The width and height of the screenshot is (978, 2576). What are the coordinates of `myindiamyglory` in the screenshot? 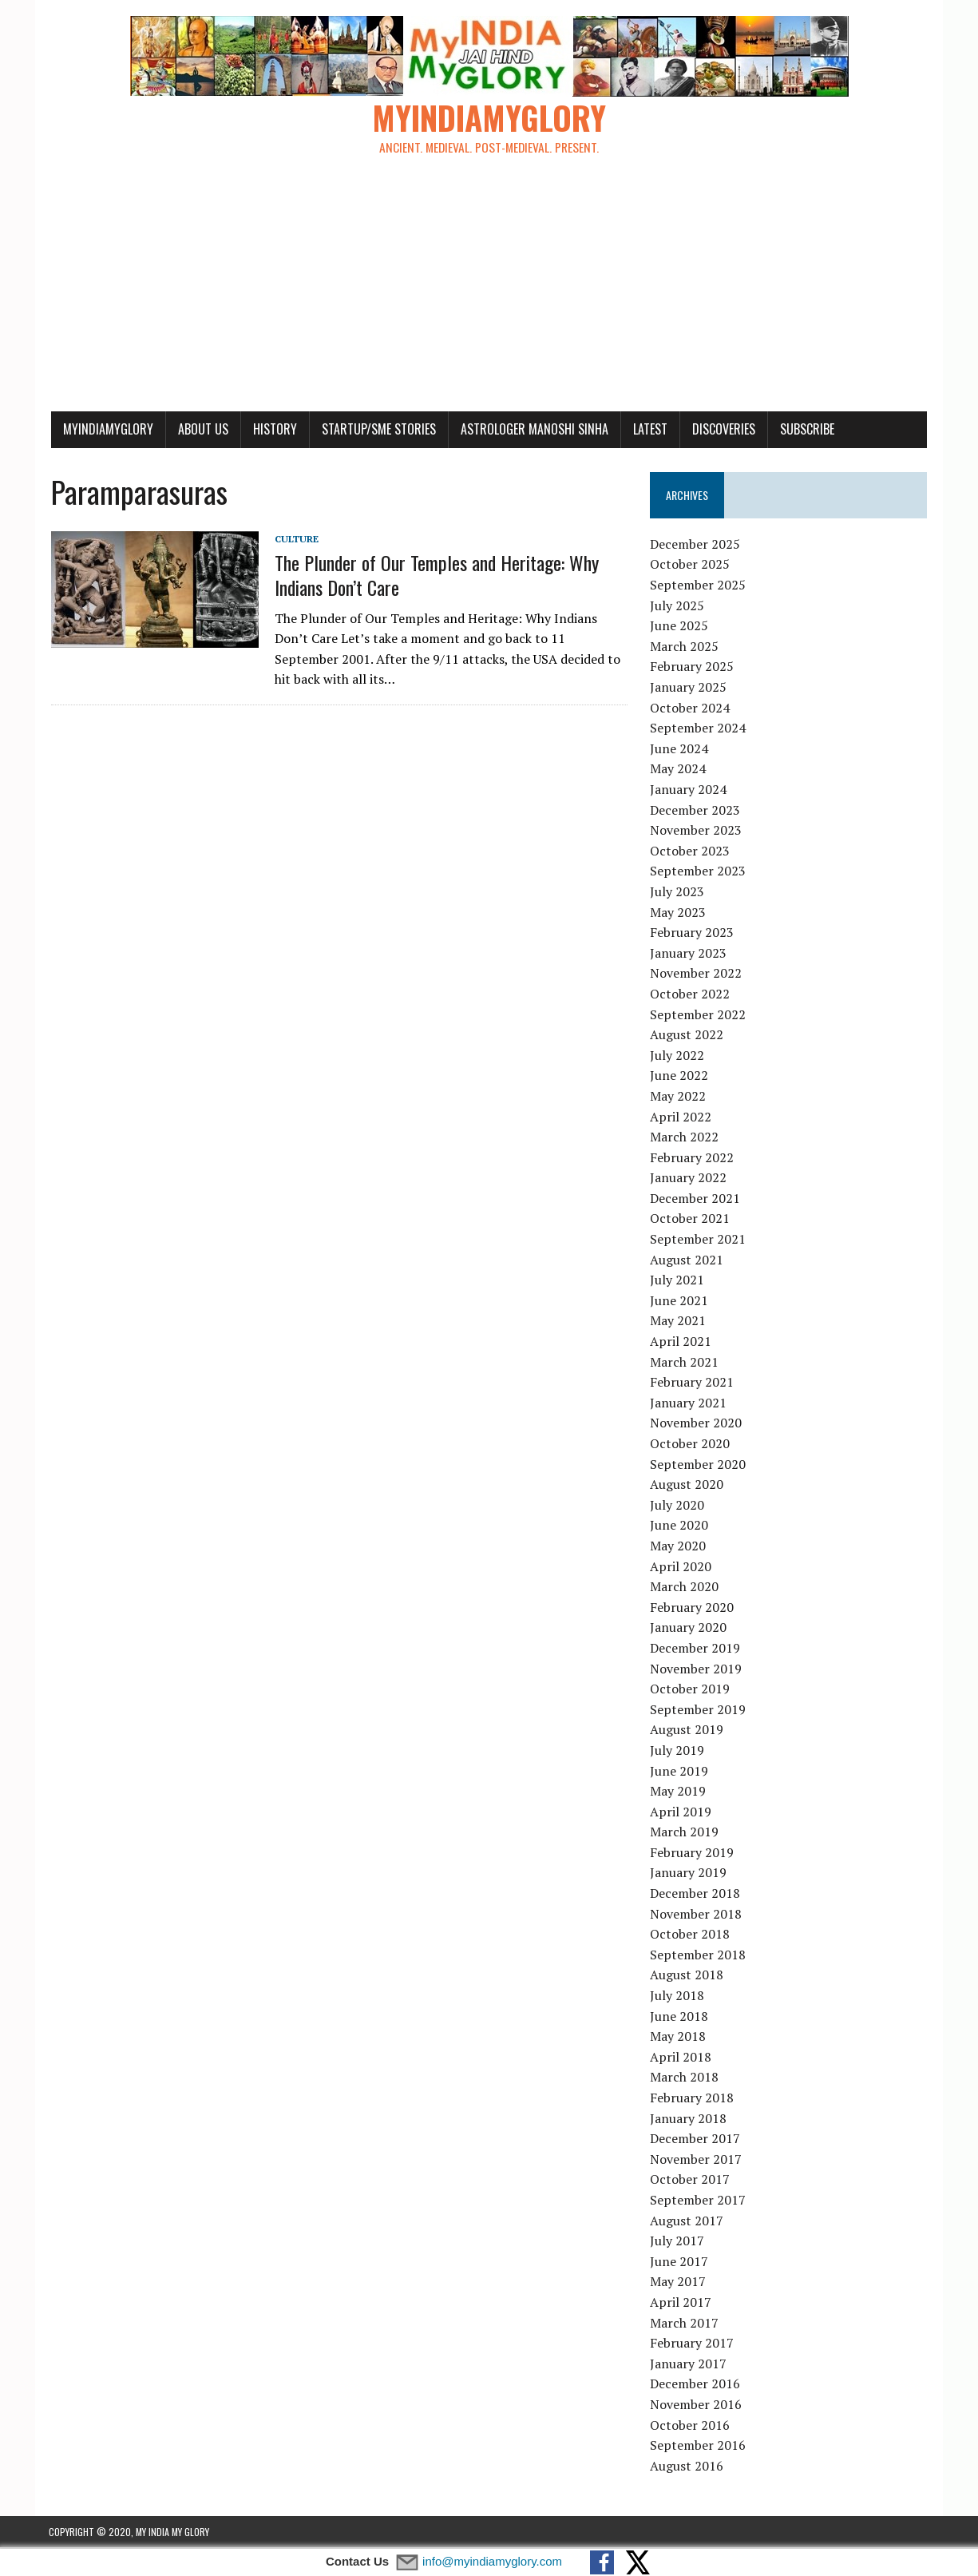 It's located at (106, 429).